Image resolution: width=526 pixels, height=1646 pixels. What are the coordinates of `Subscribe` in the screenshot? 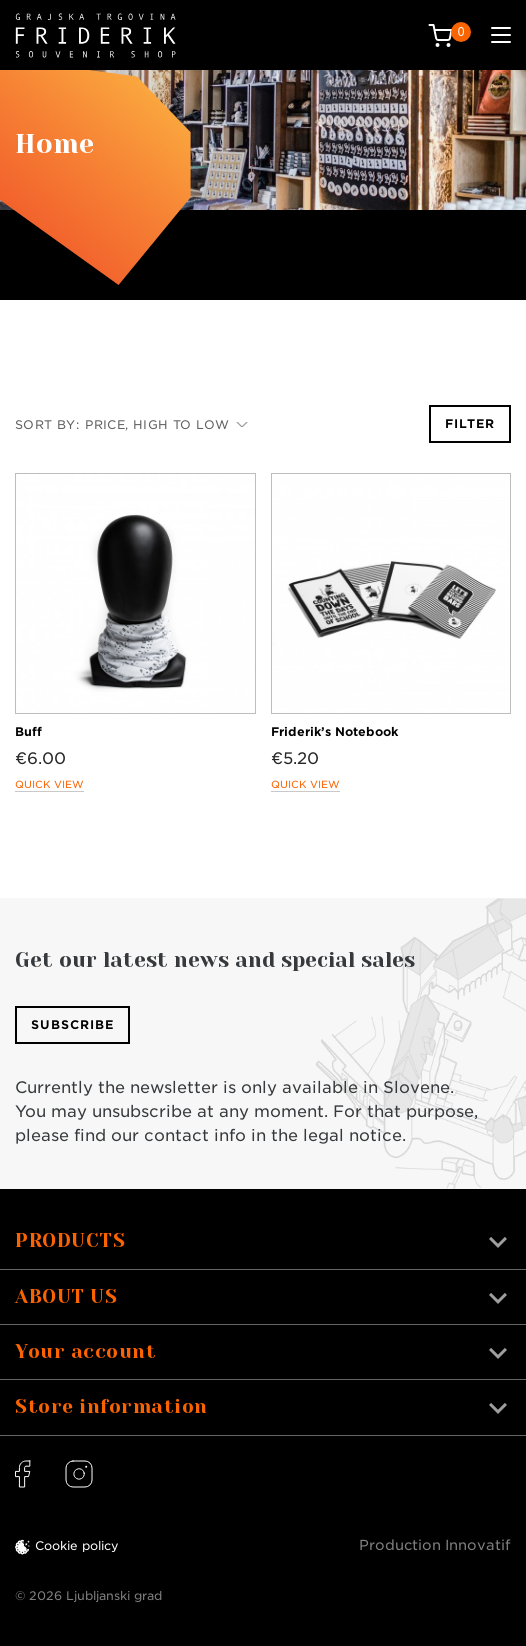 It's located at (72, 1024).